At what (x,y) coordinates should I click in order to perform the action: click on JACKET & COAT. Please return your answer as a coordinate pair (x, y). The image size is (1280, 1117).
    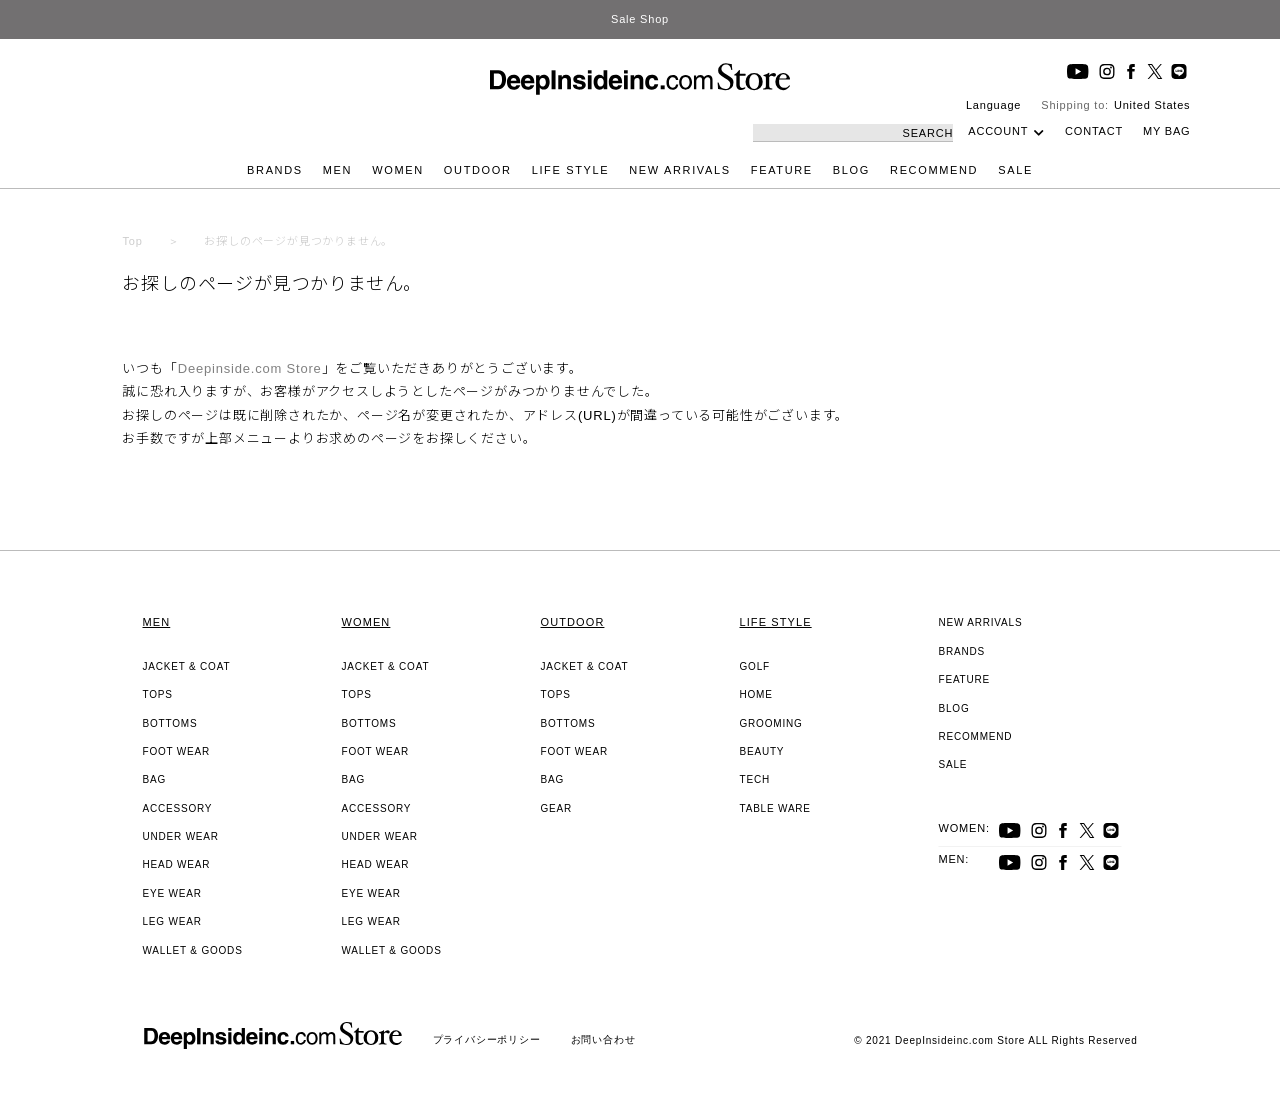
    Looking at the image, I should click on (187, 666).